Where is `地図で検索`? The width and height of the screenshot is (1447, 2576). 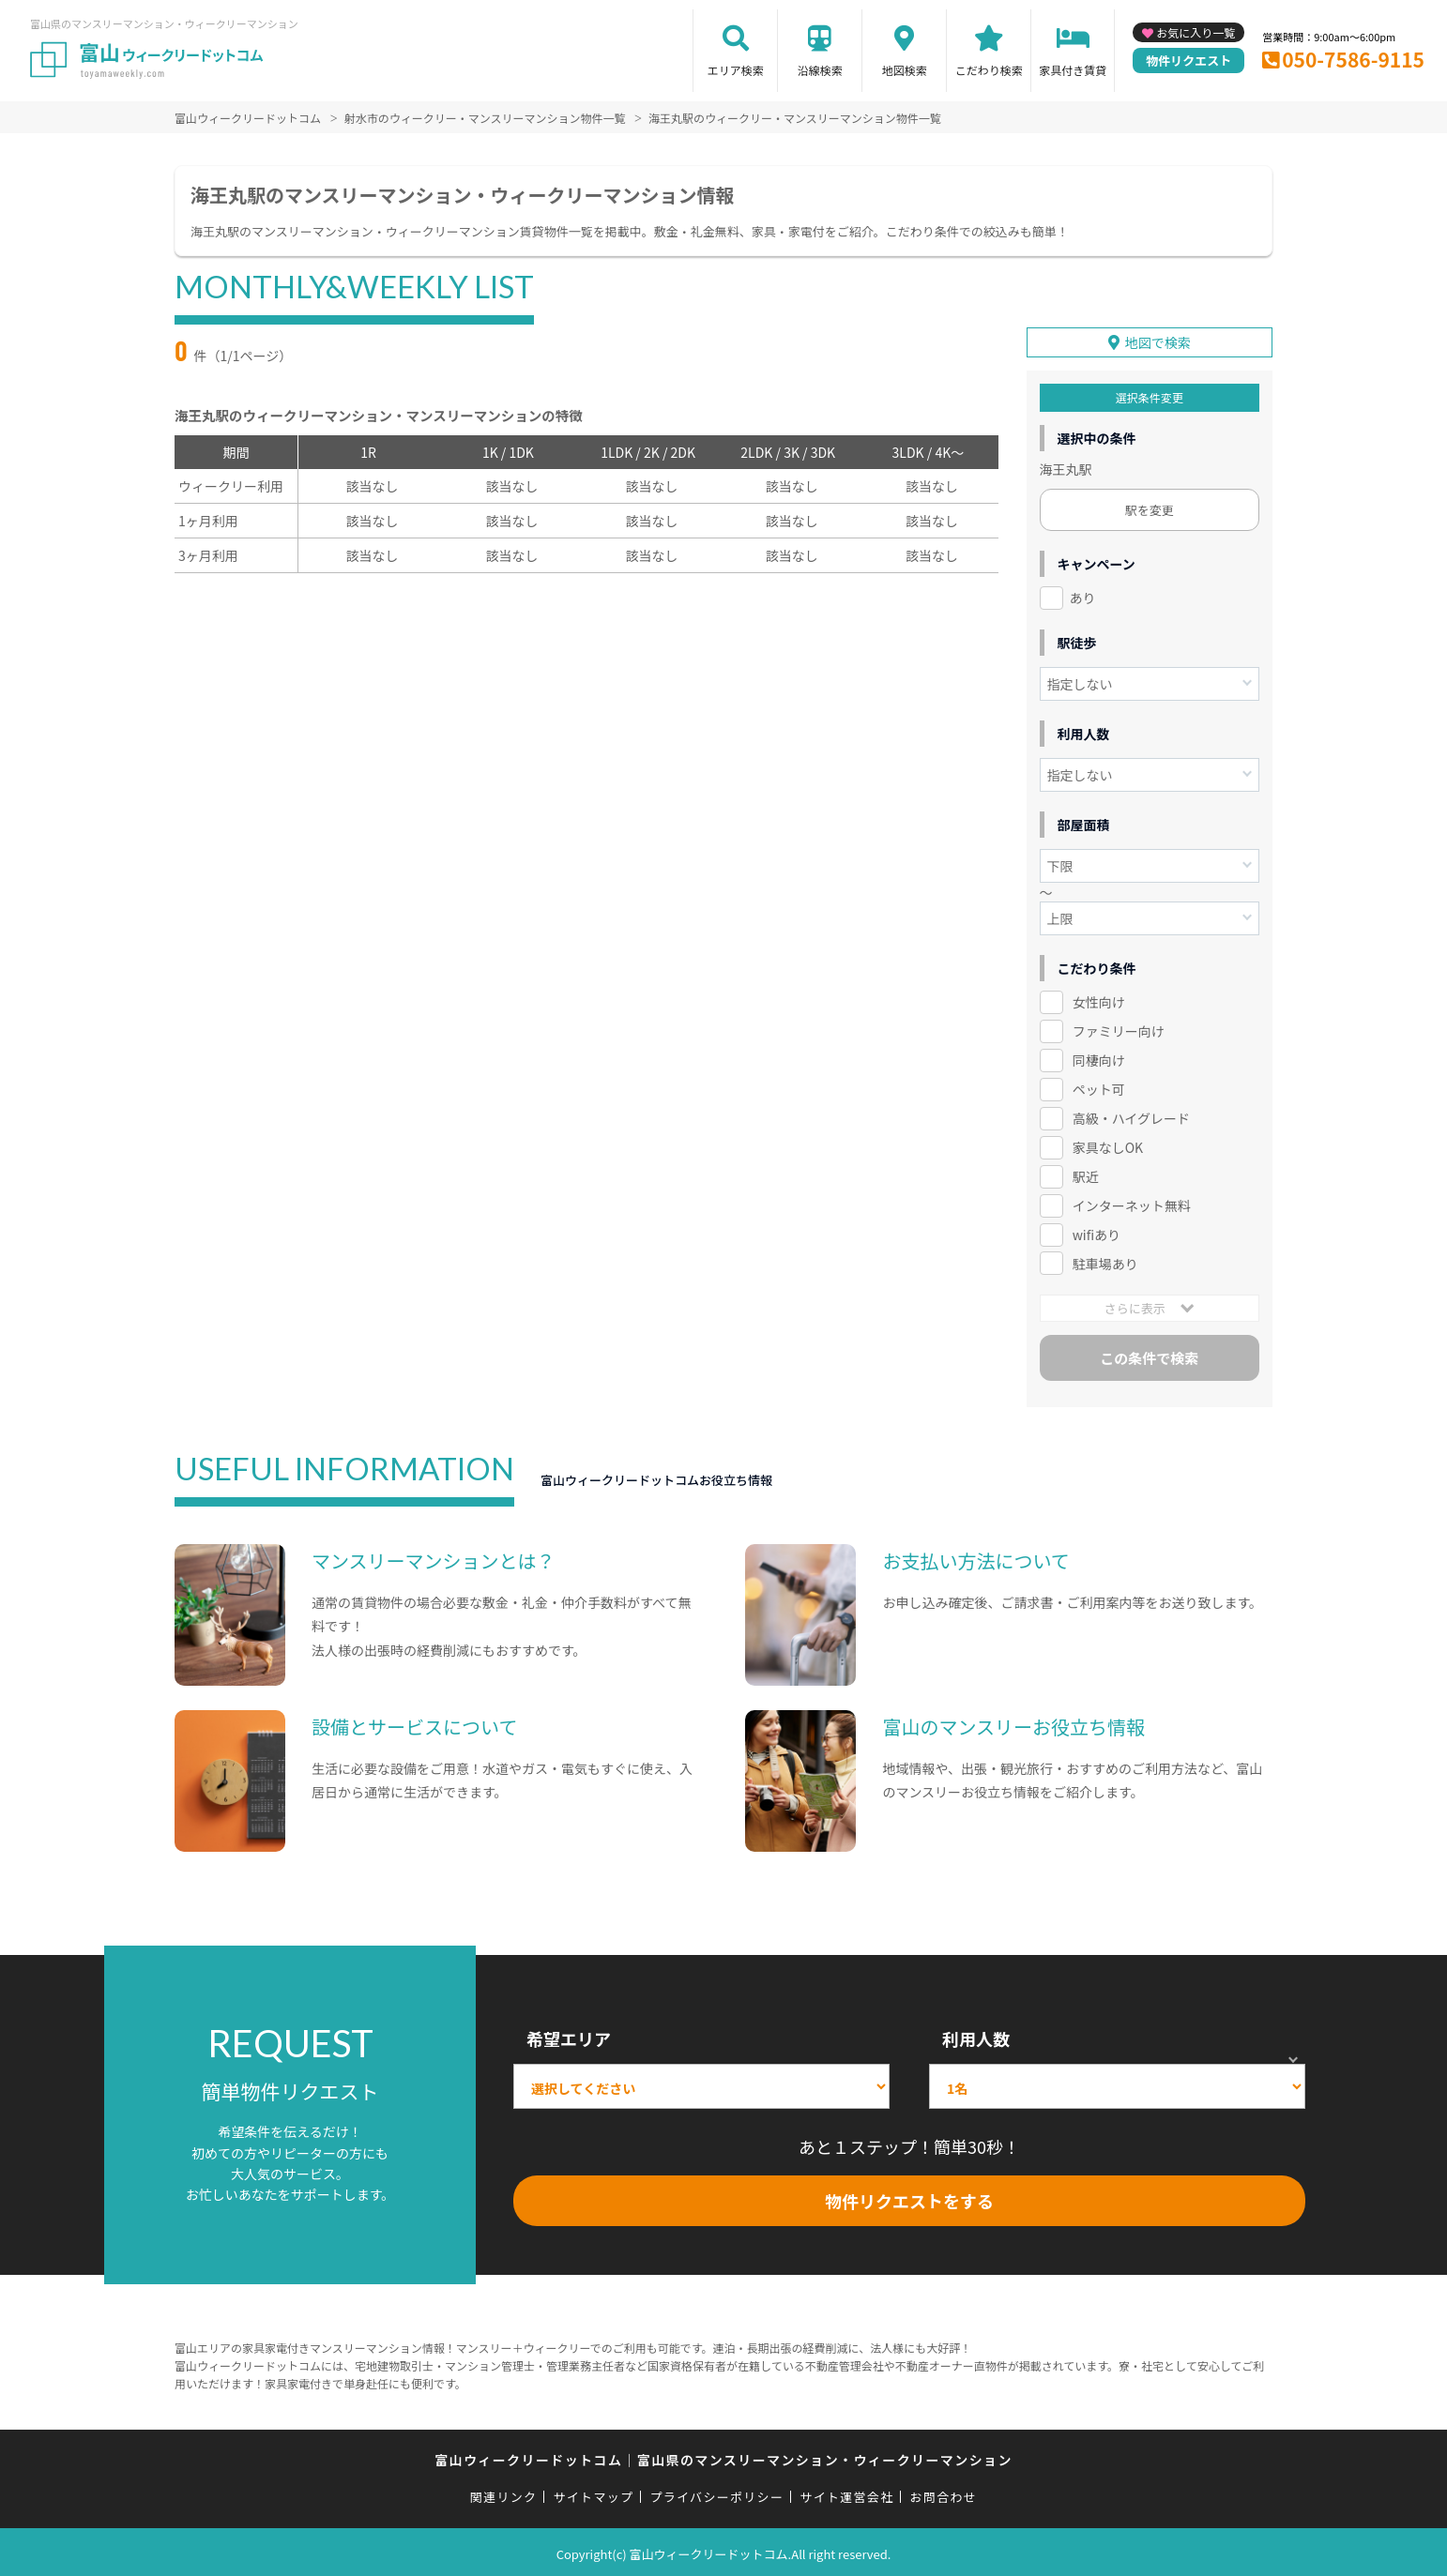
地図で検索 is located at coordinates (1158, 339).